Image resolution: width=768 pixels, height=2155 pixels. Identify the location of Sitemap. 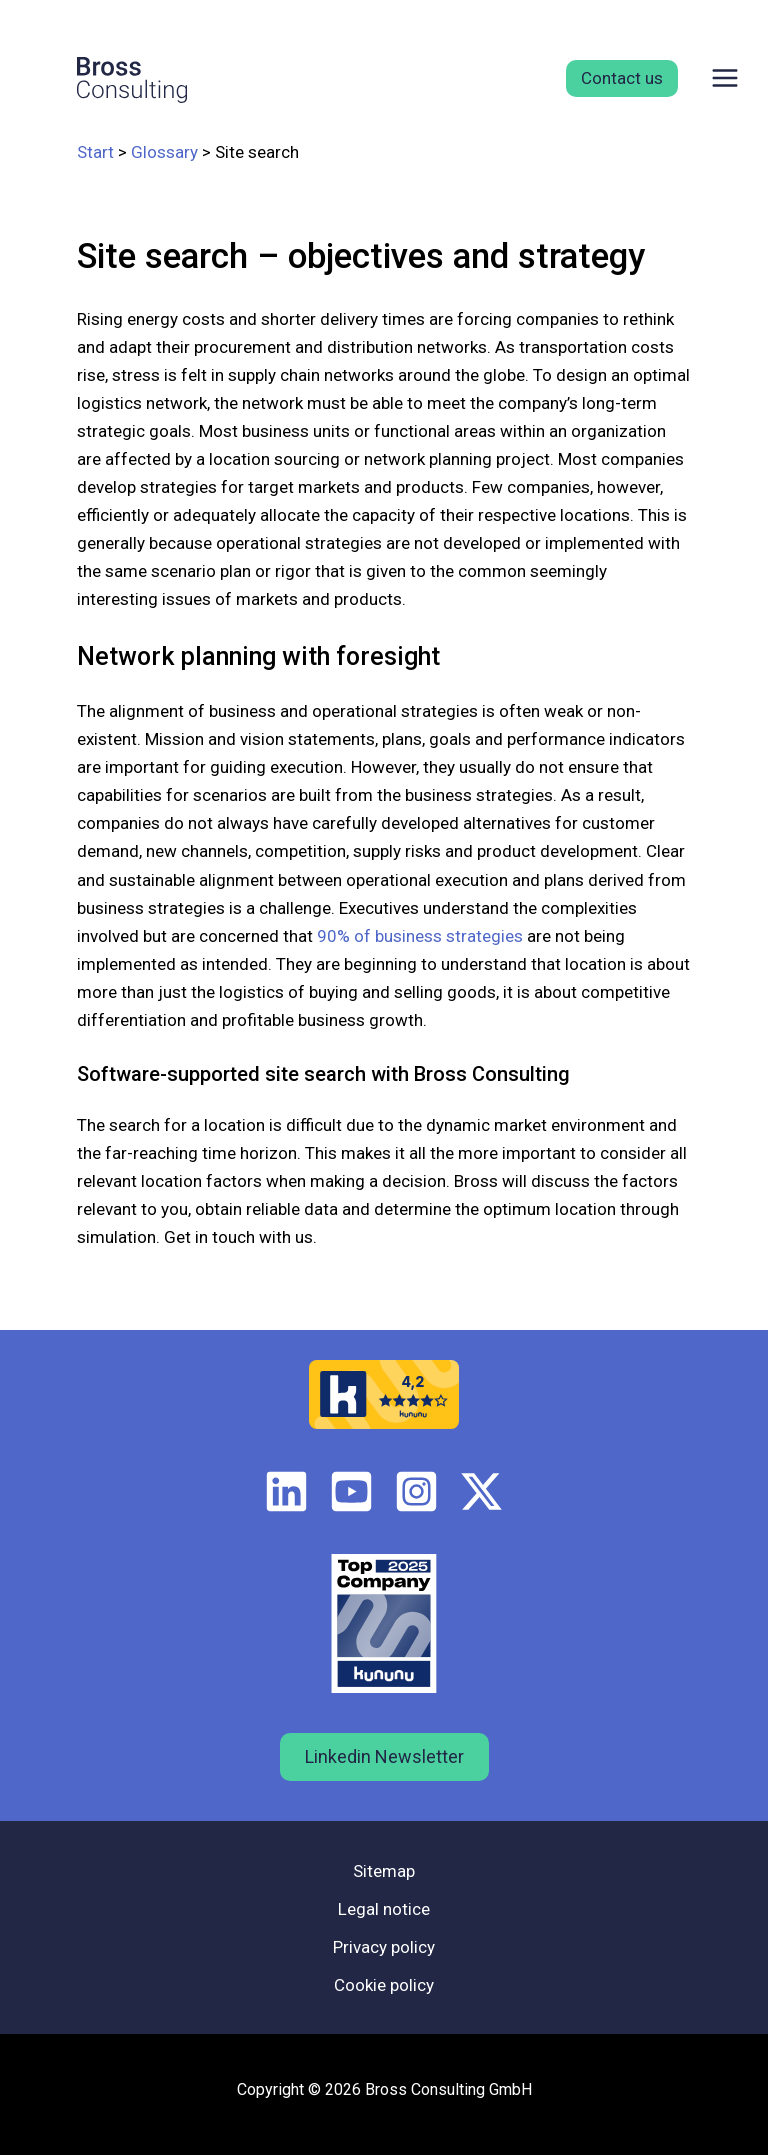
(384, 1871).